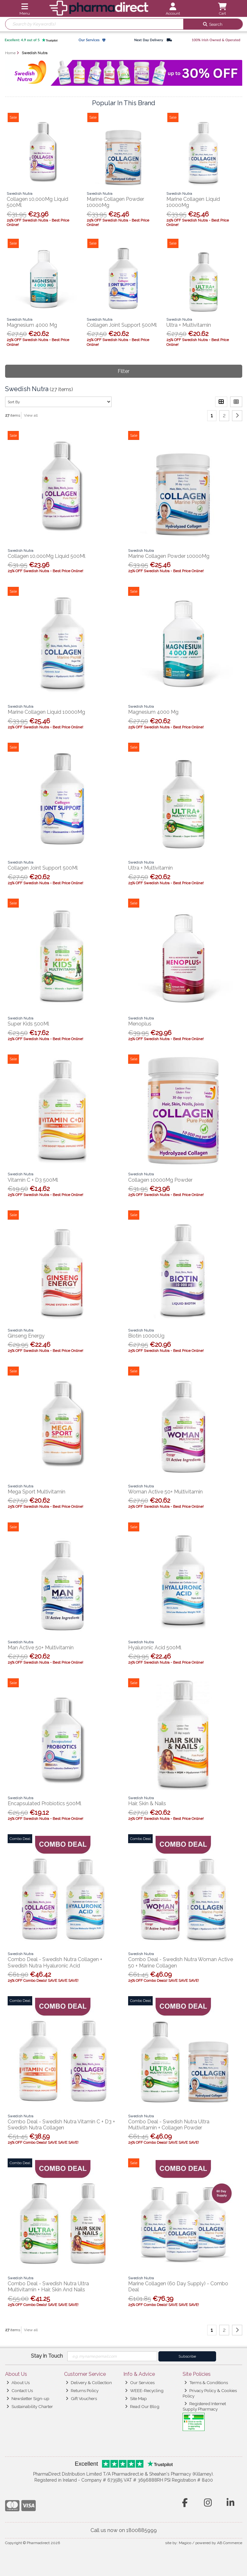  Describe the element at coordinates (210, 2393) in the screenshot. I see `Privacy Policy & Cookies Policy` at that location.